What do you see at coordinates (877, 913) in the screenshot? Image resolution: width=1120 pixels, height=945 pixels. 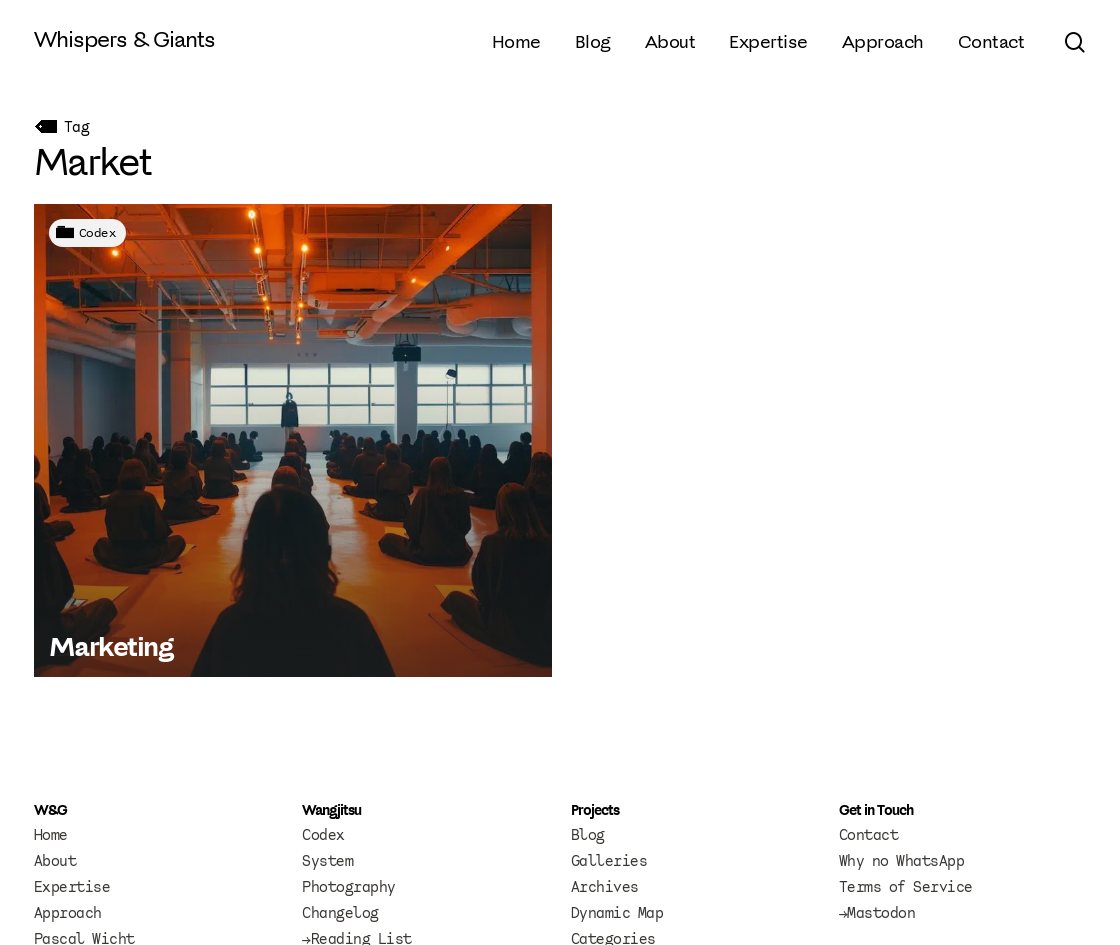 I see `→Mastodon` at bounding box center [877, 913].